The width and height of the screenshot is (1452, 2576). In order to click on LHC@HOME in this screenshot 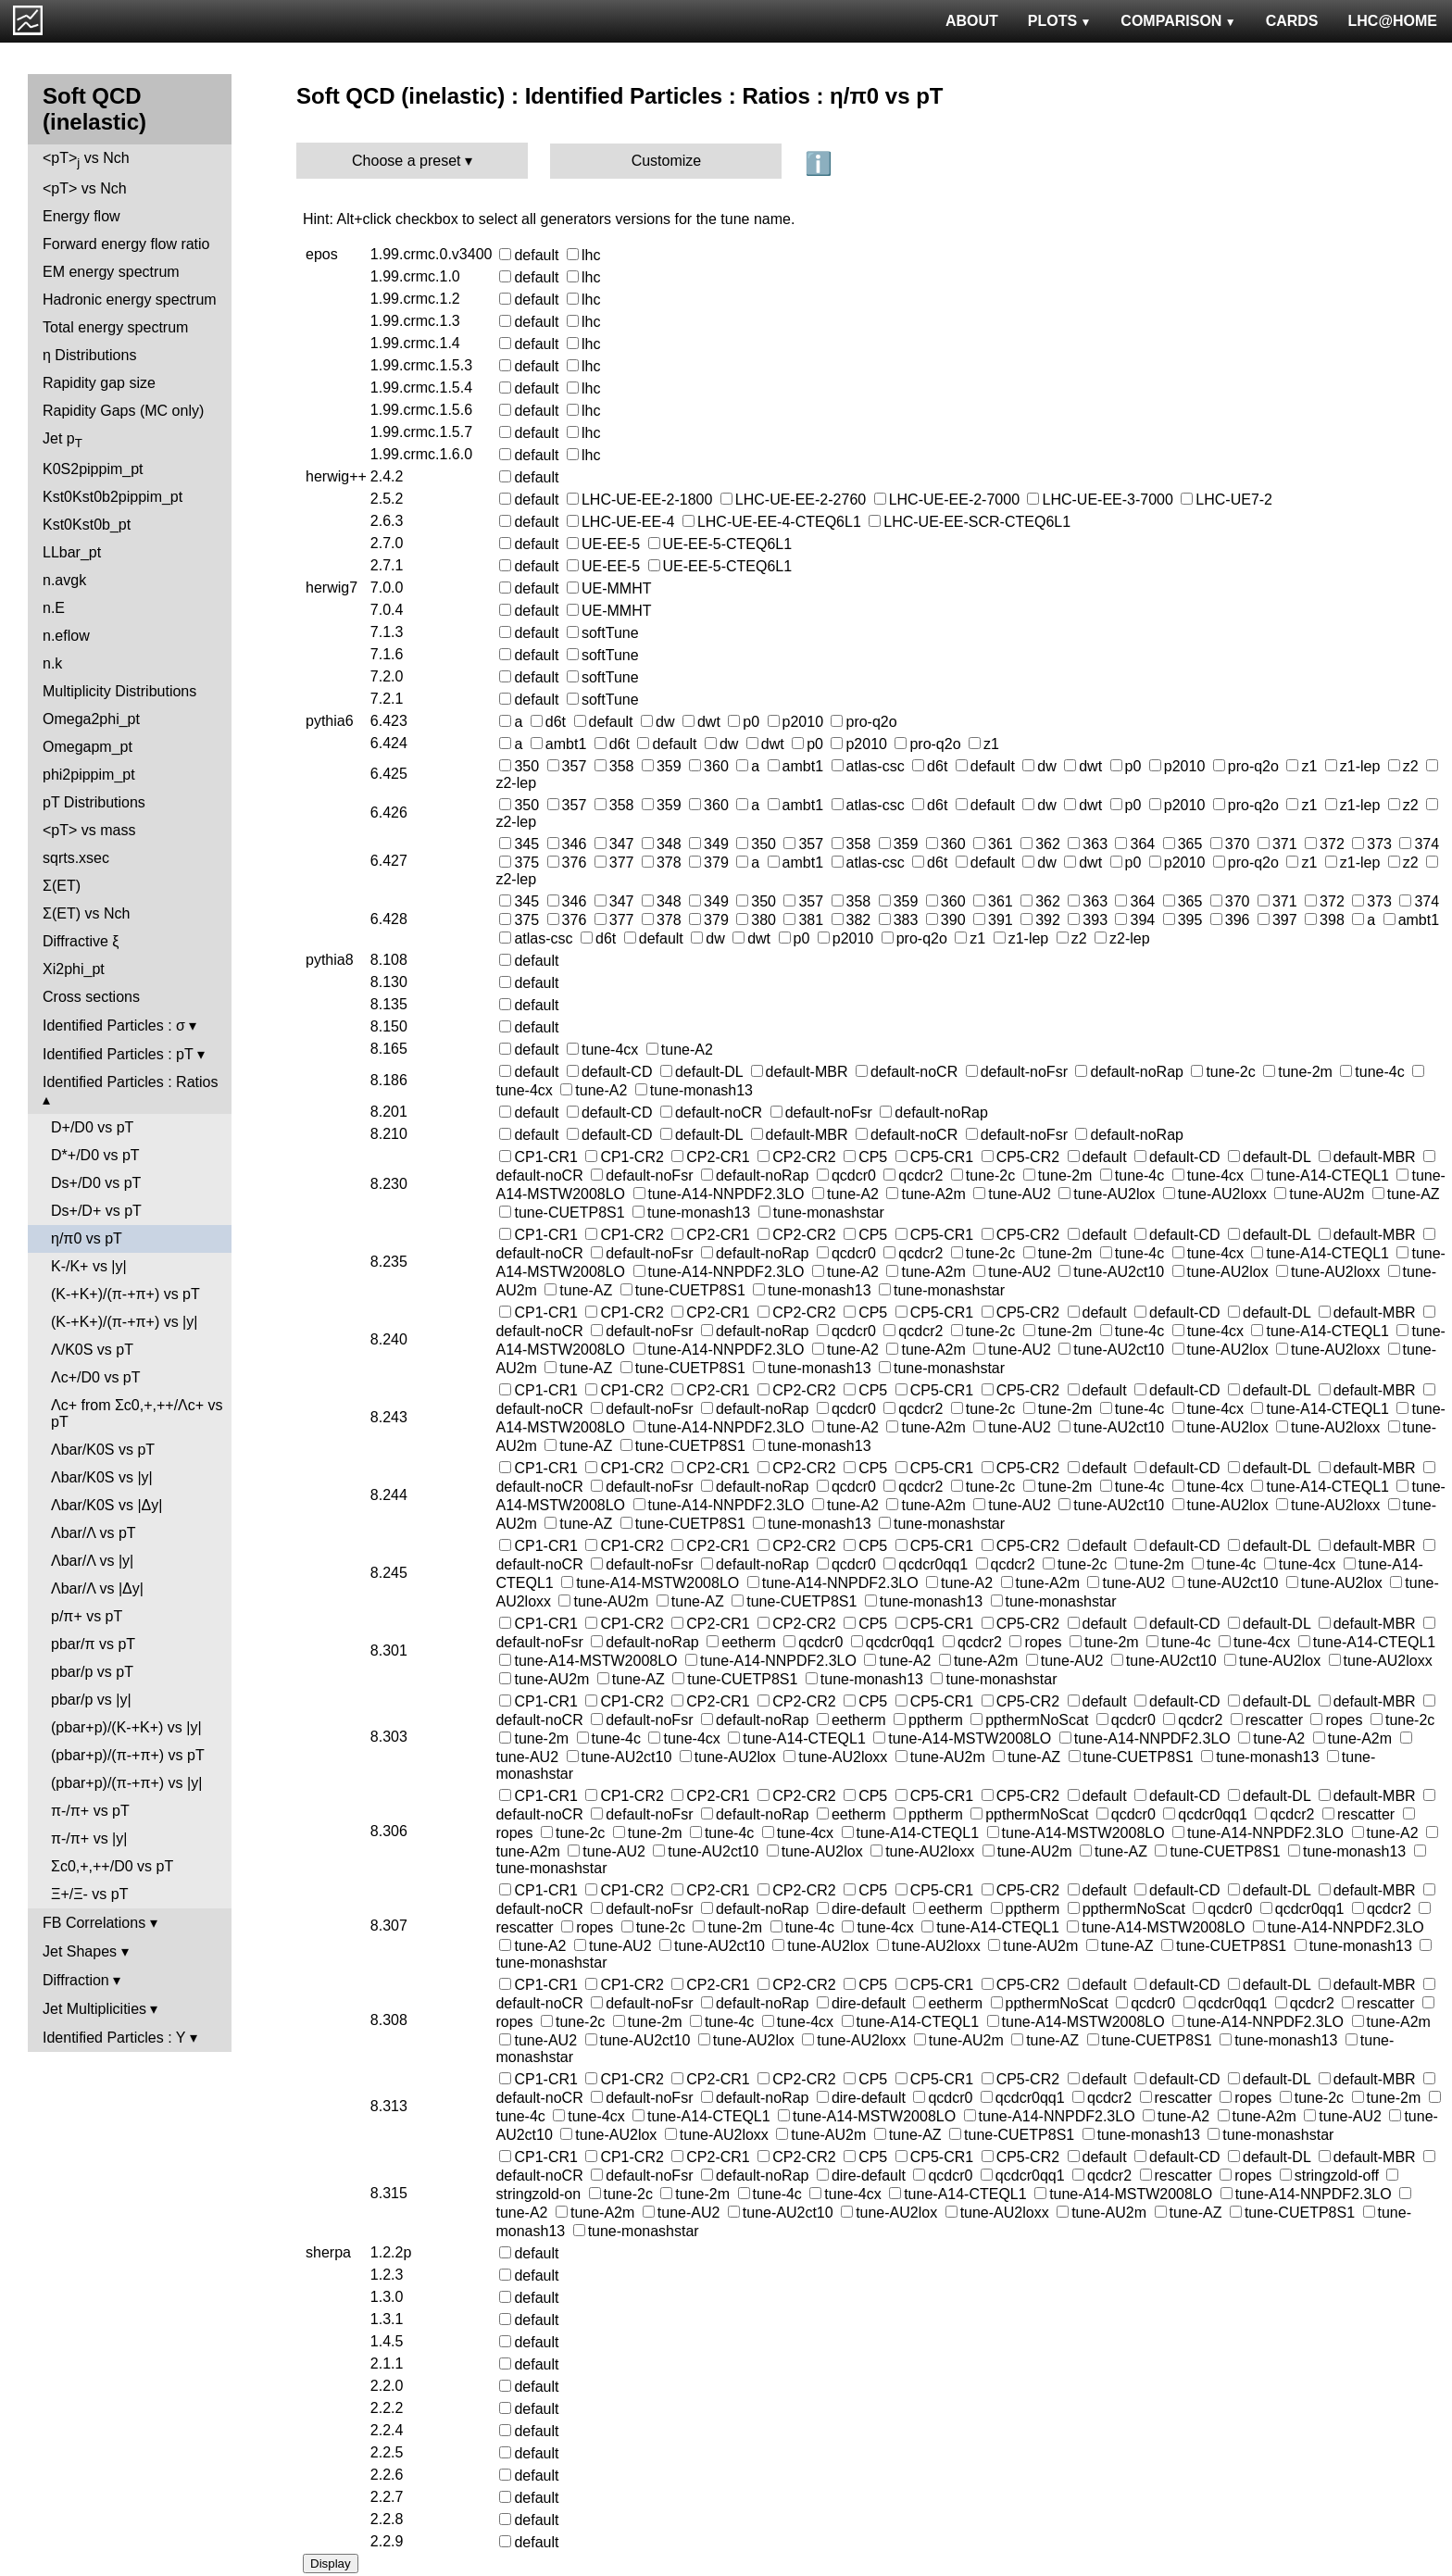, I will do `click(1392, 21)`.